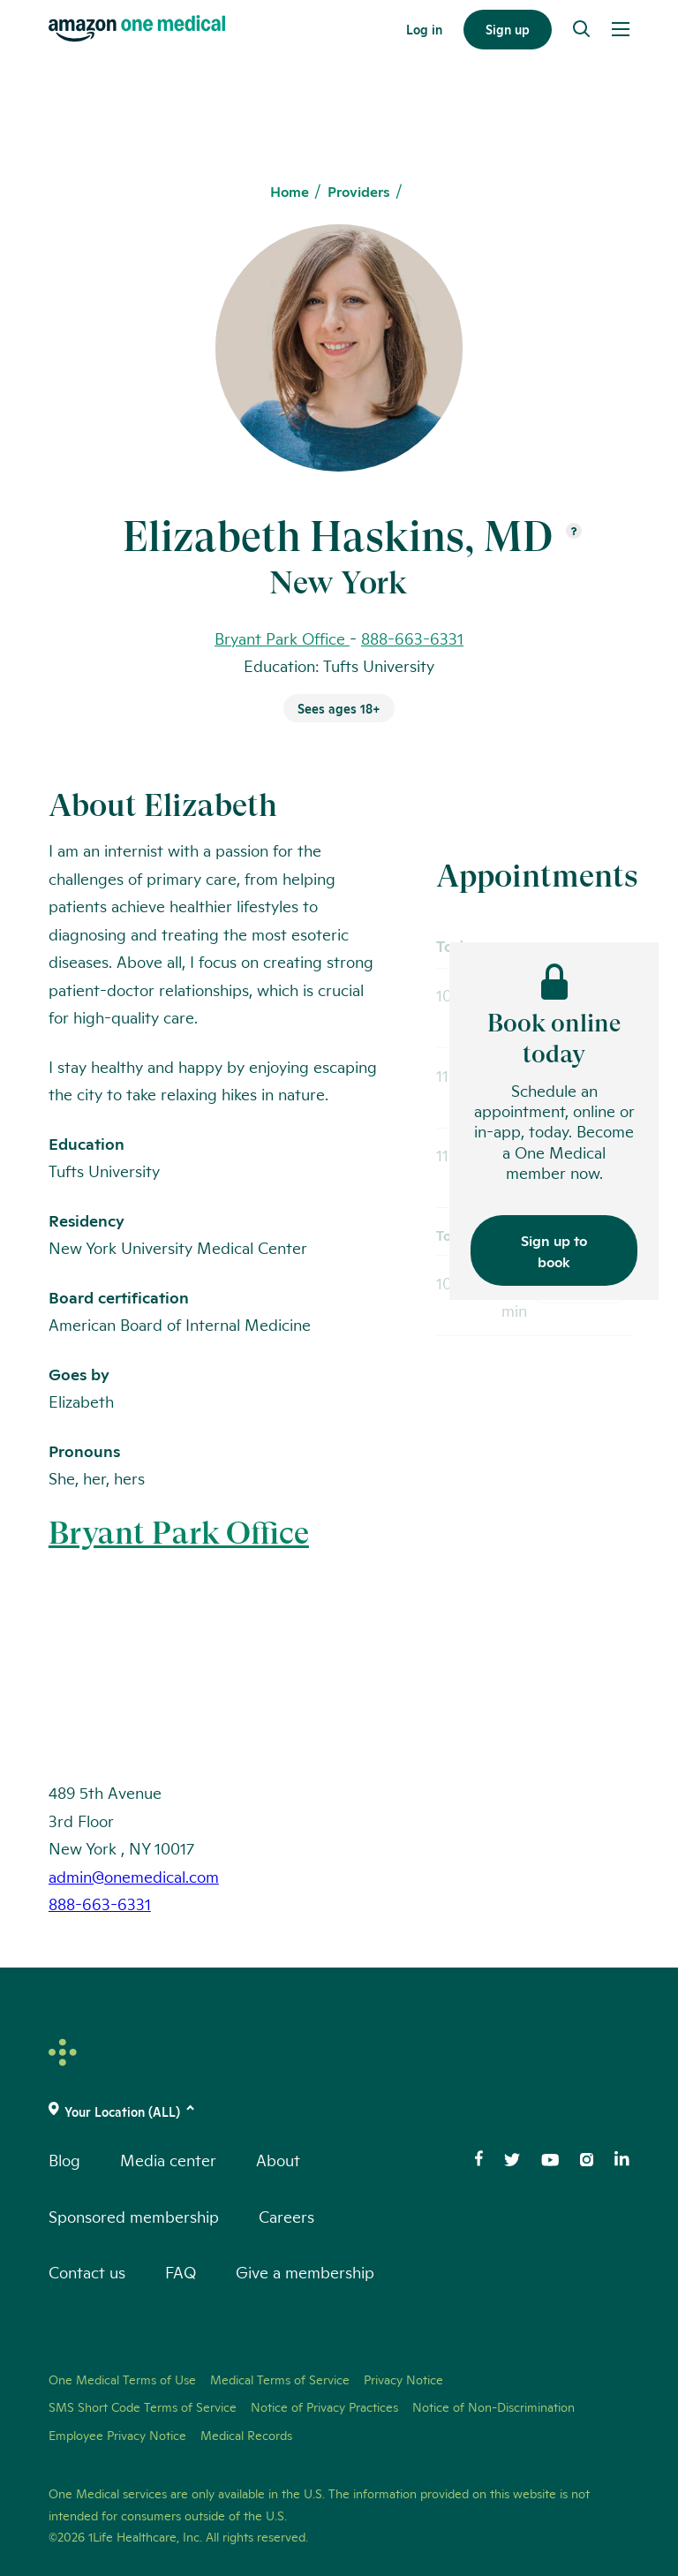  What do you see at coordinates (582, 29) in the screenshot?
I see `[Search]` at bounding box center [582, 29].